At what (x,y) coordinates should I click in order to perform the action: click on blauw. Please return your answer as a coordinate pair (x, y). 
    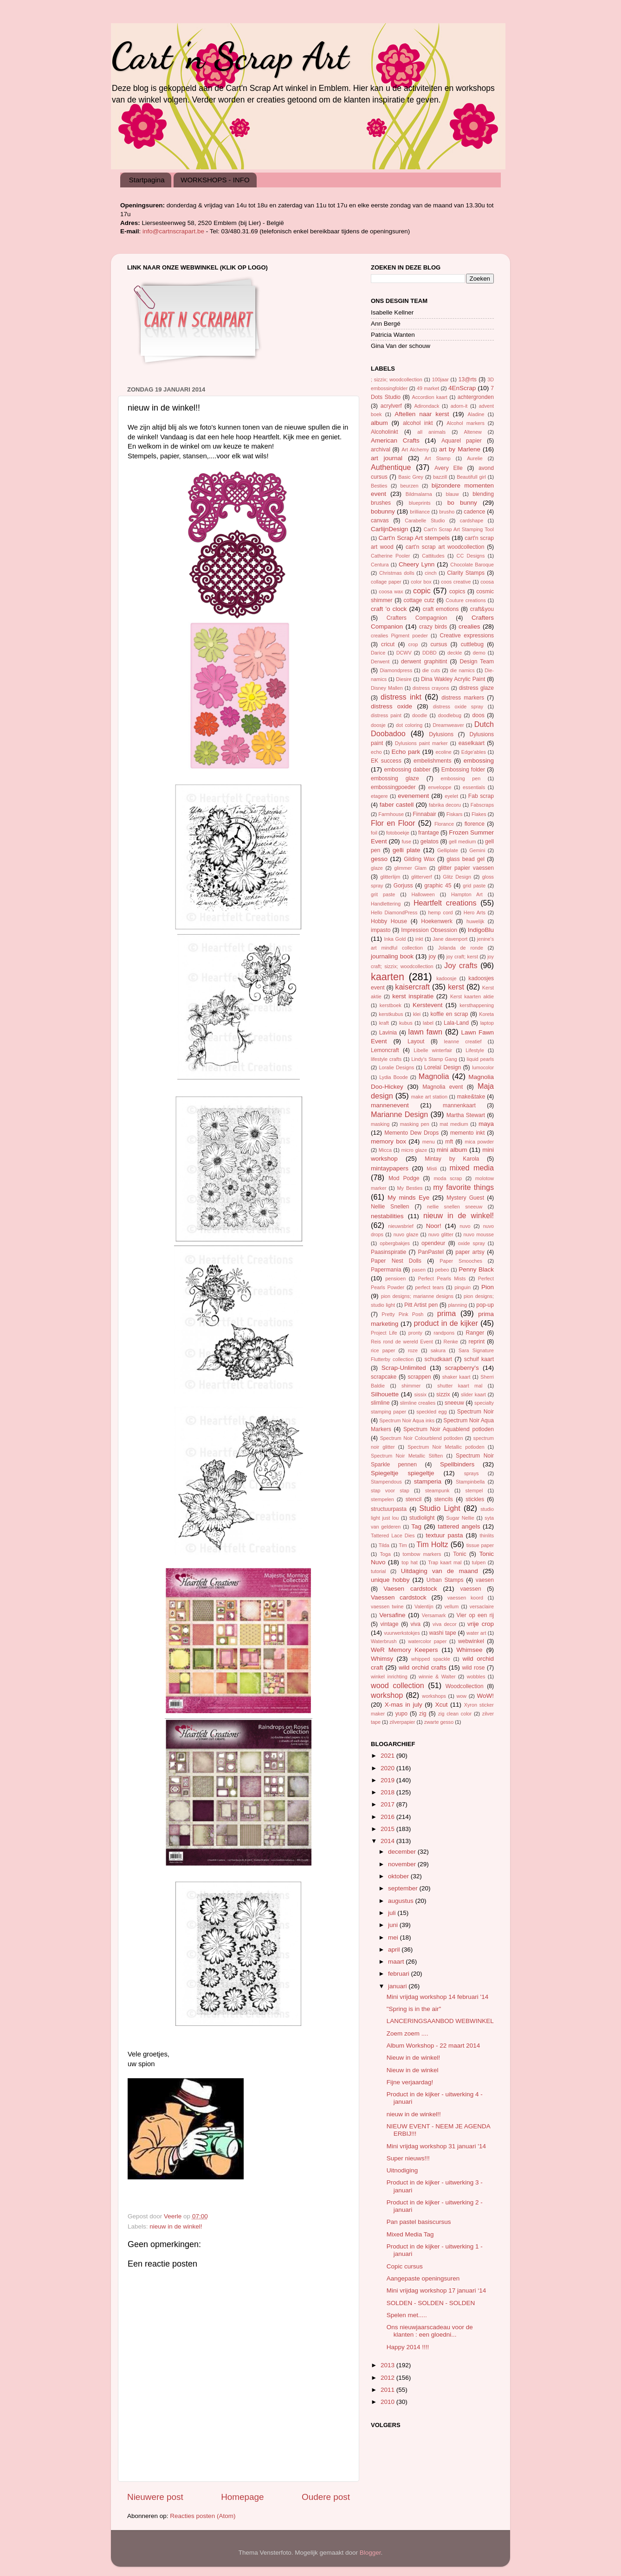
    Looking at the image, I should click on (452, 494).